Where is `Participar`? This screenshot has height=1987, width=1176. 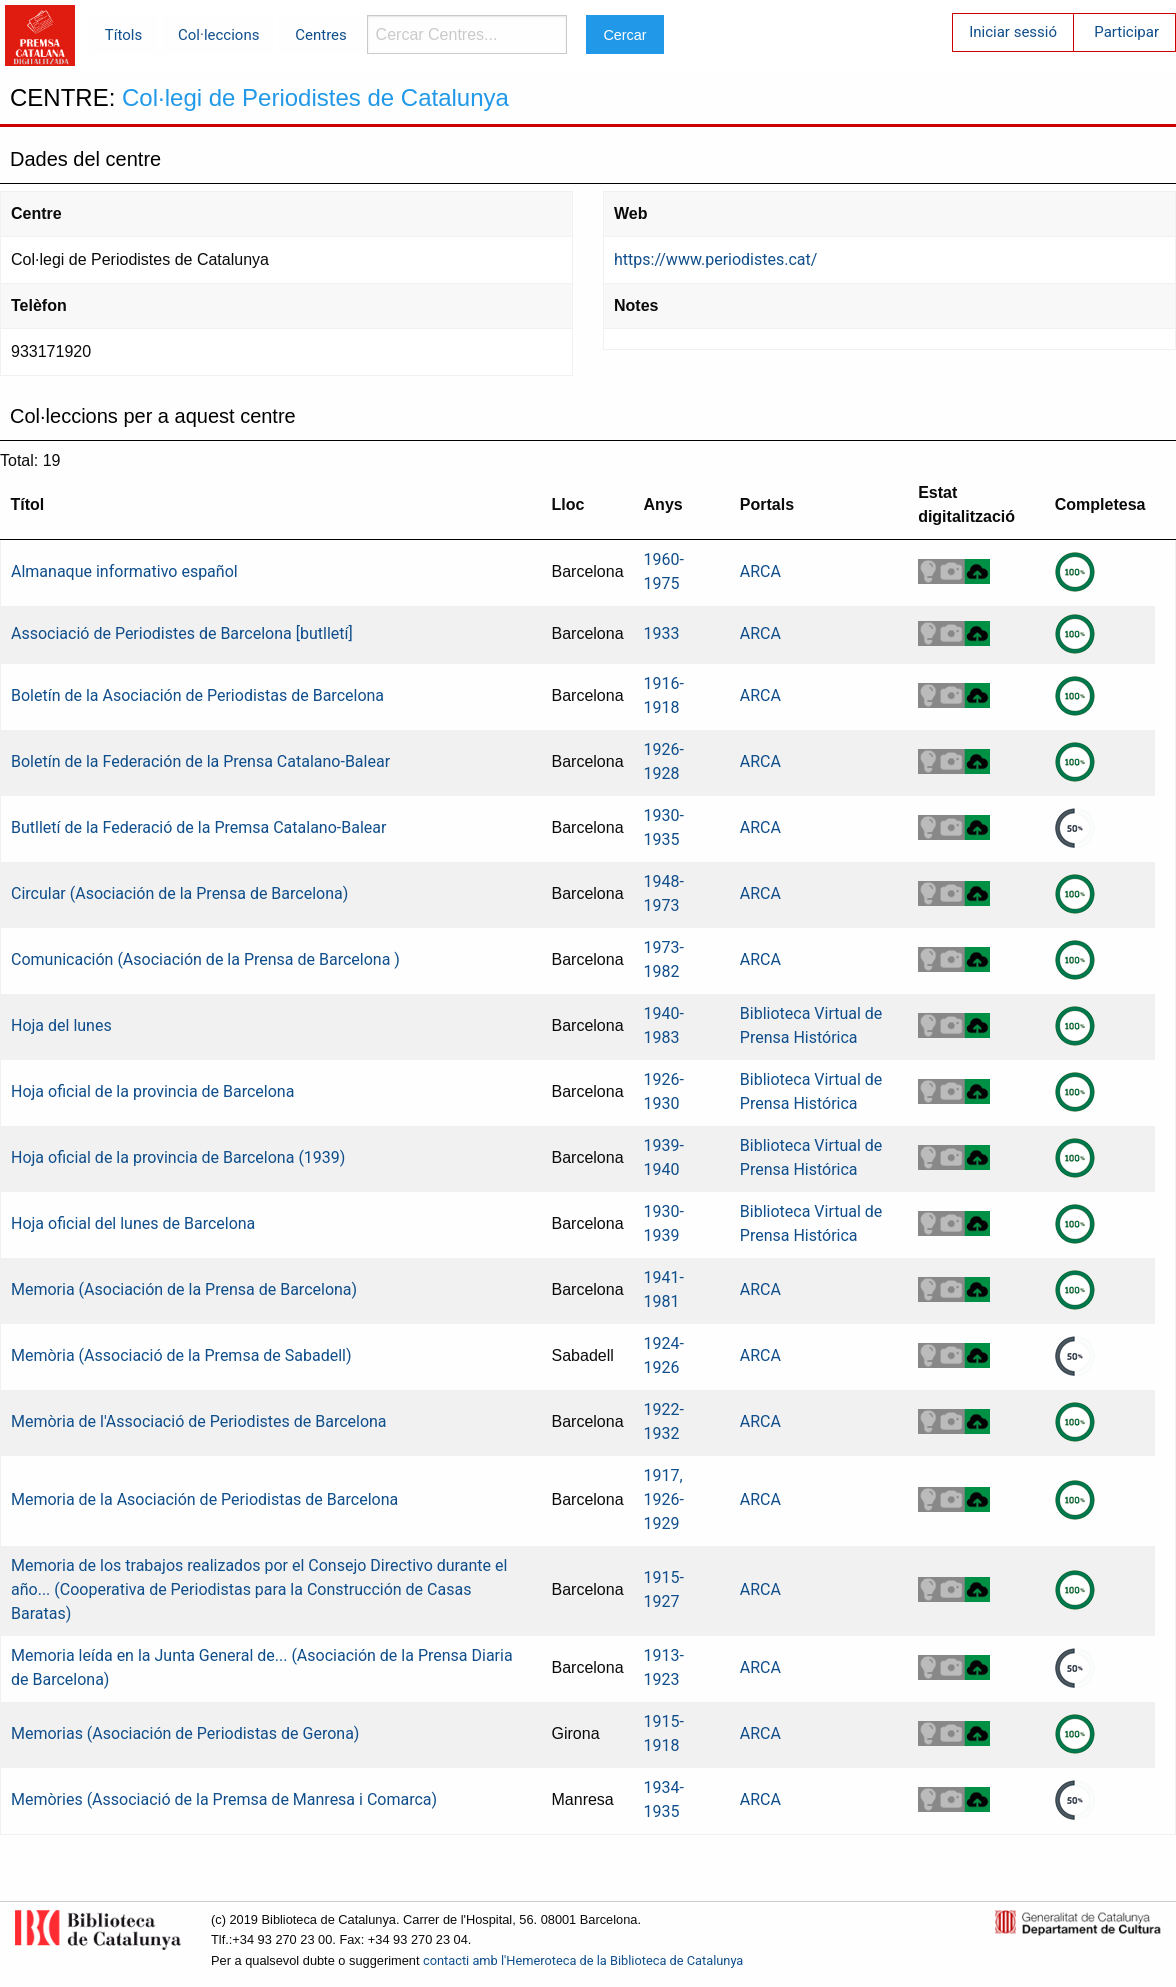
Participar is located at coordinates (1126, 32).